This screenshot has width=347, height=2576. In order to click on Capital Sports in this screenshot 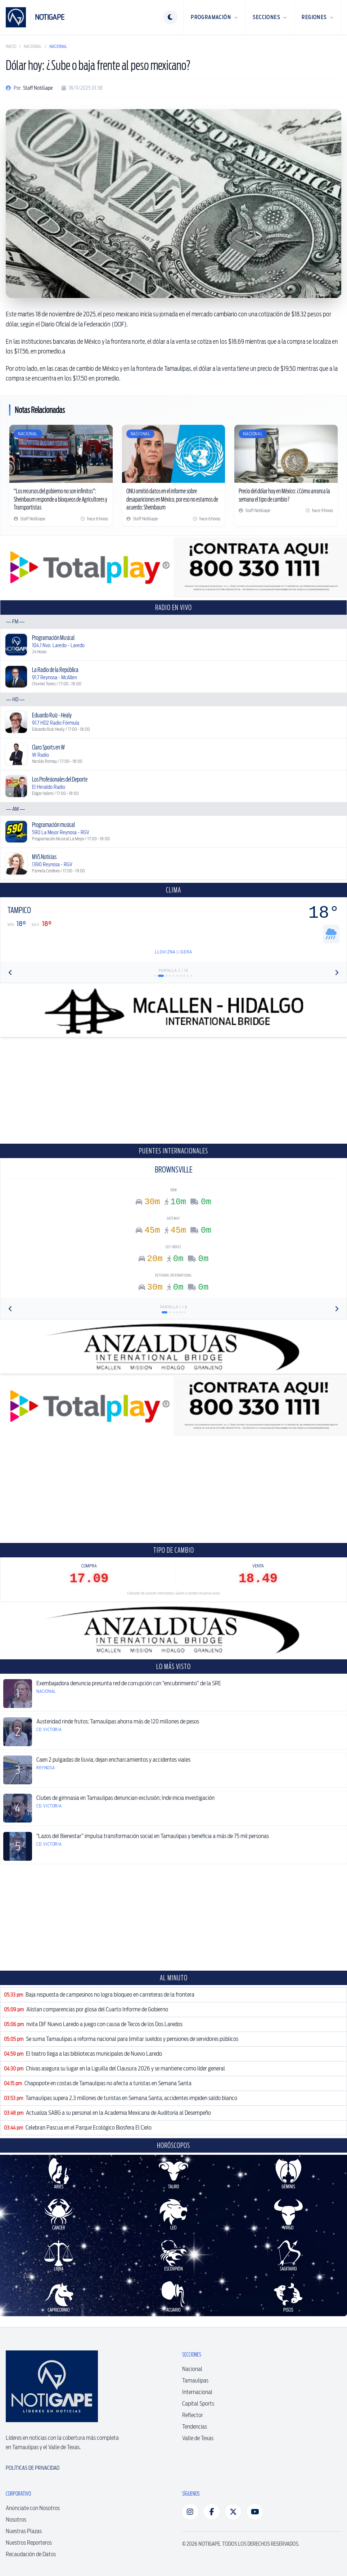, I will do `click(198, 2403)`.